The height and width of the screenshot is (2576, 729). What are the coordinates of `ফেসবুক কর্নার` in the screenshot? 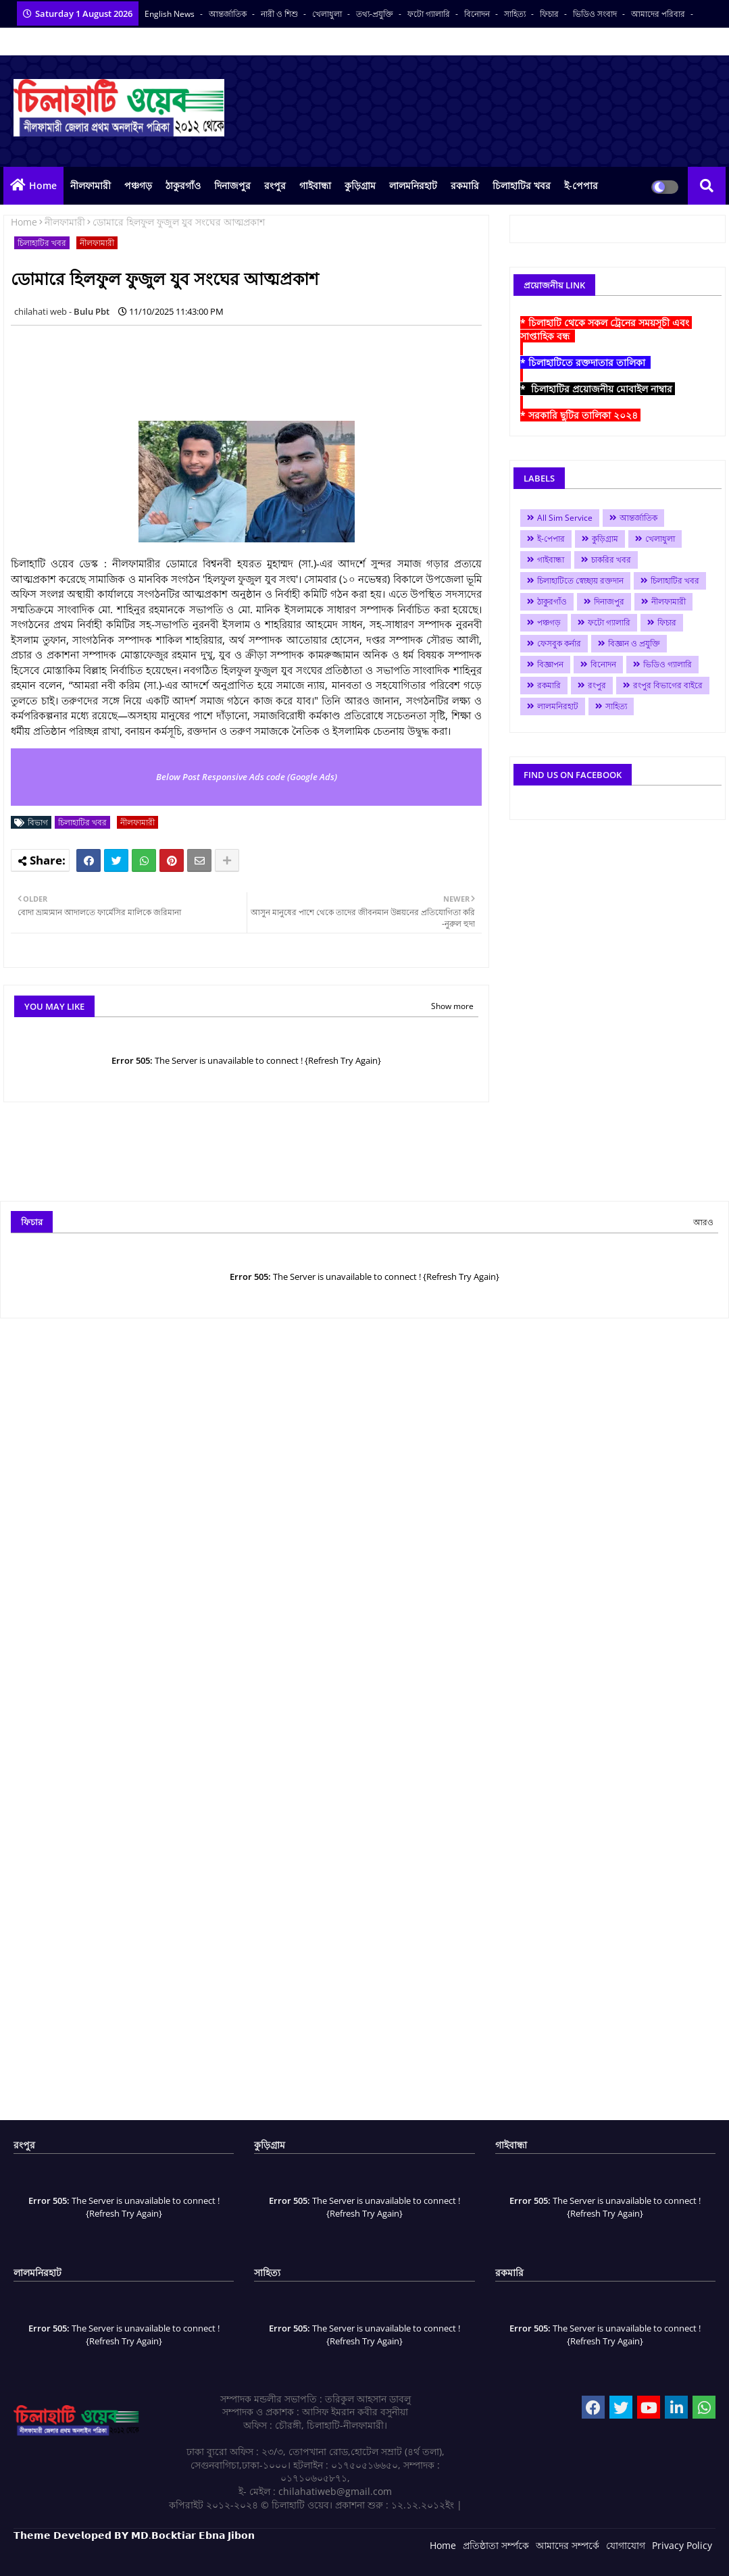 It's located at (559, 643).